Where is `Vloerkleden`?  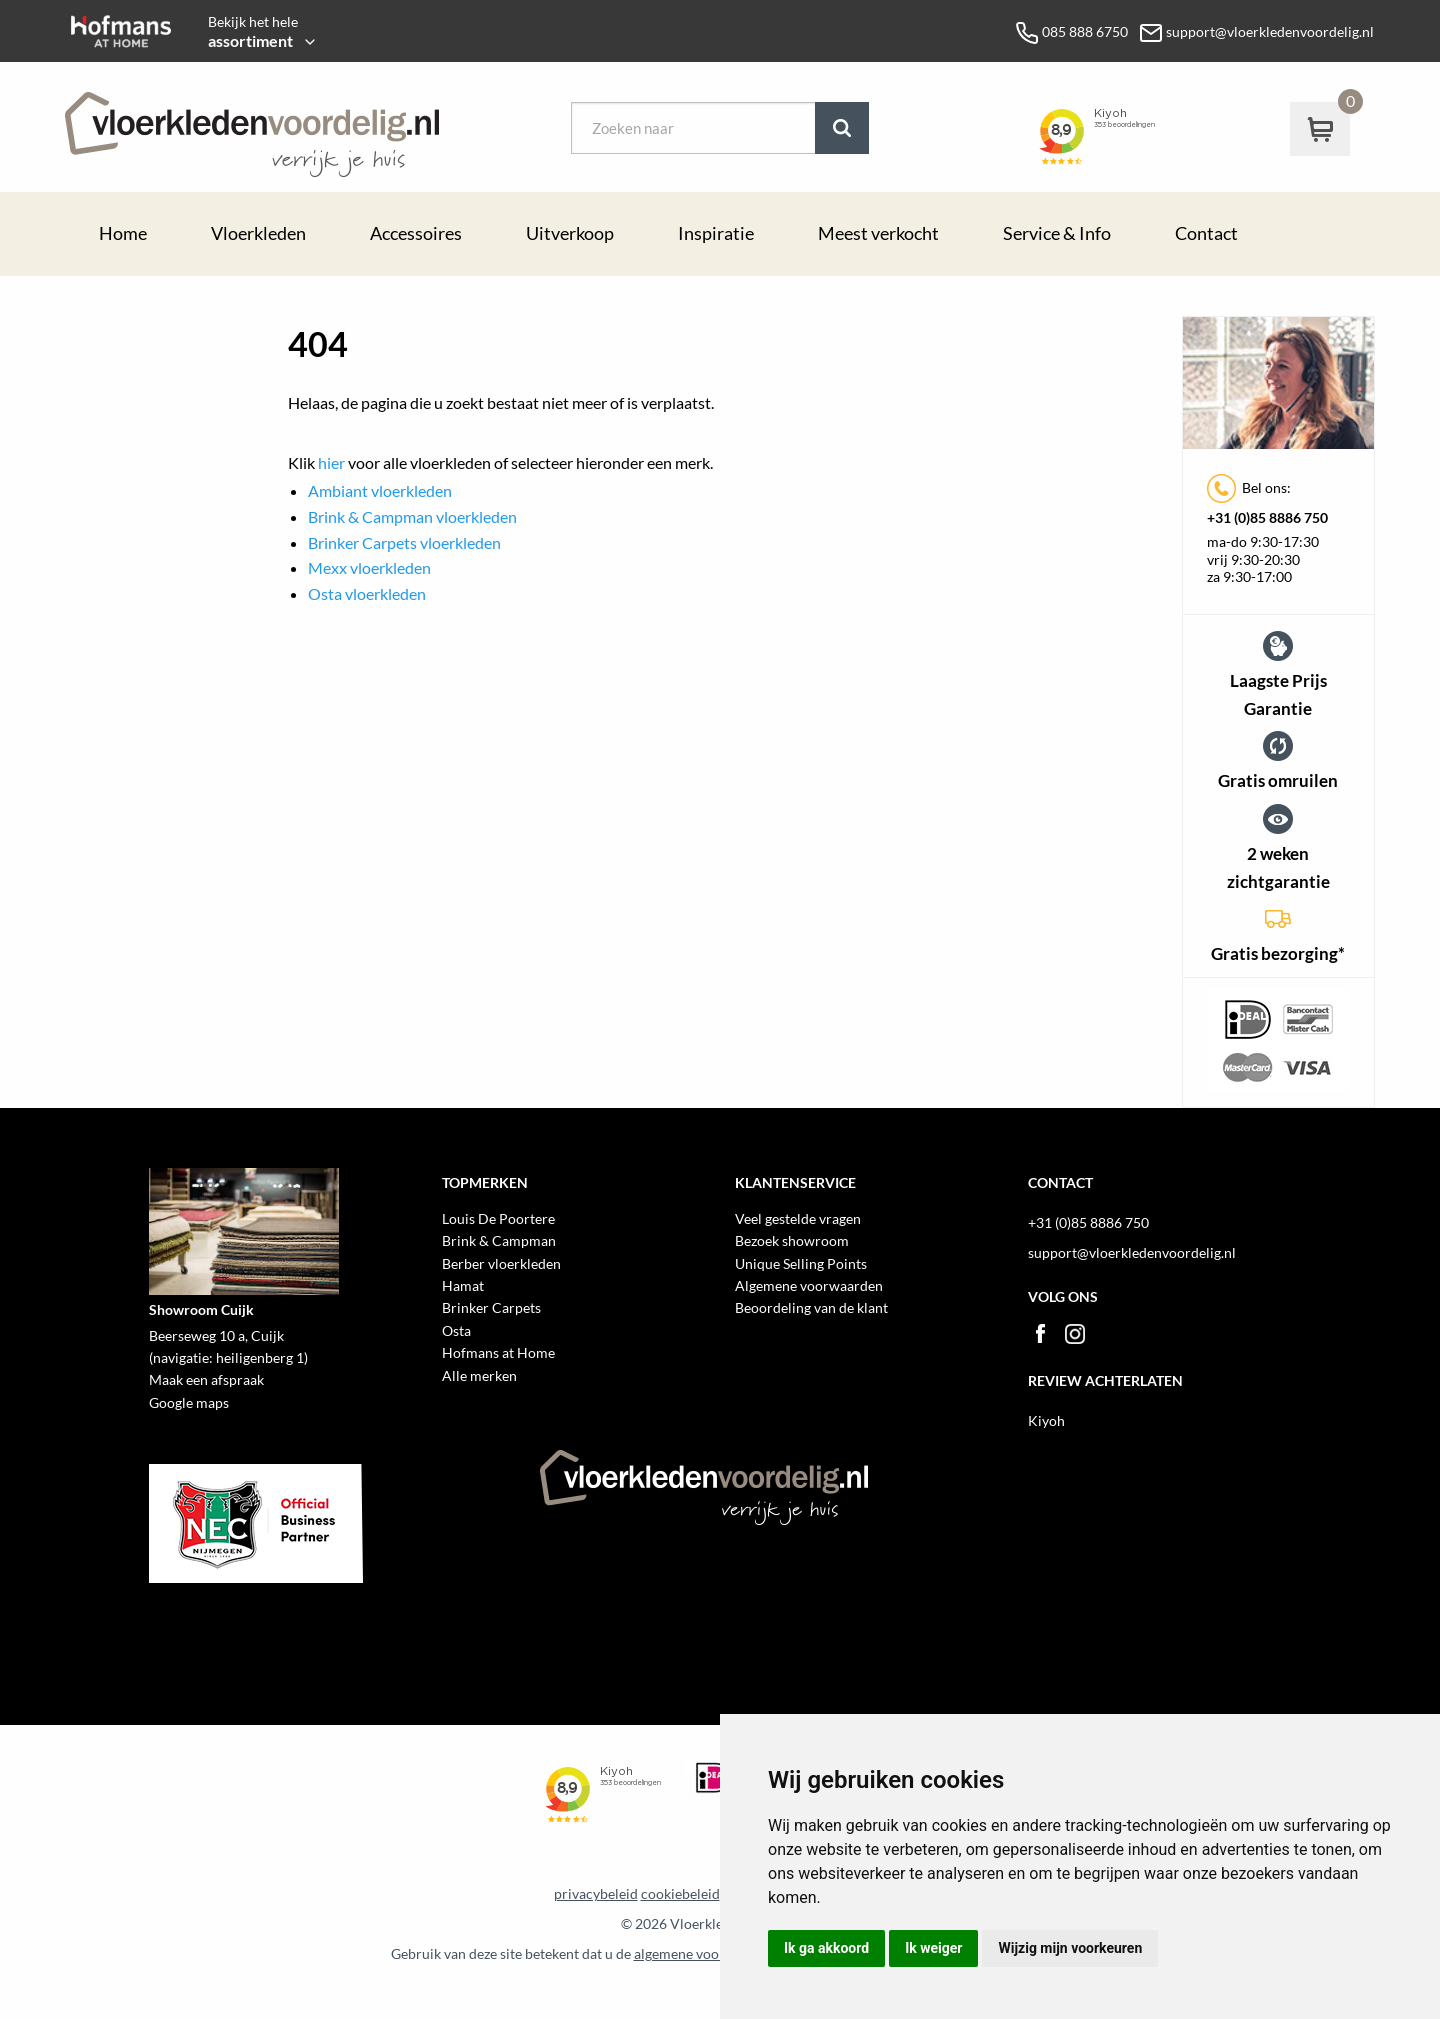 Vloerkleden is located at coordinates (258, 233).